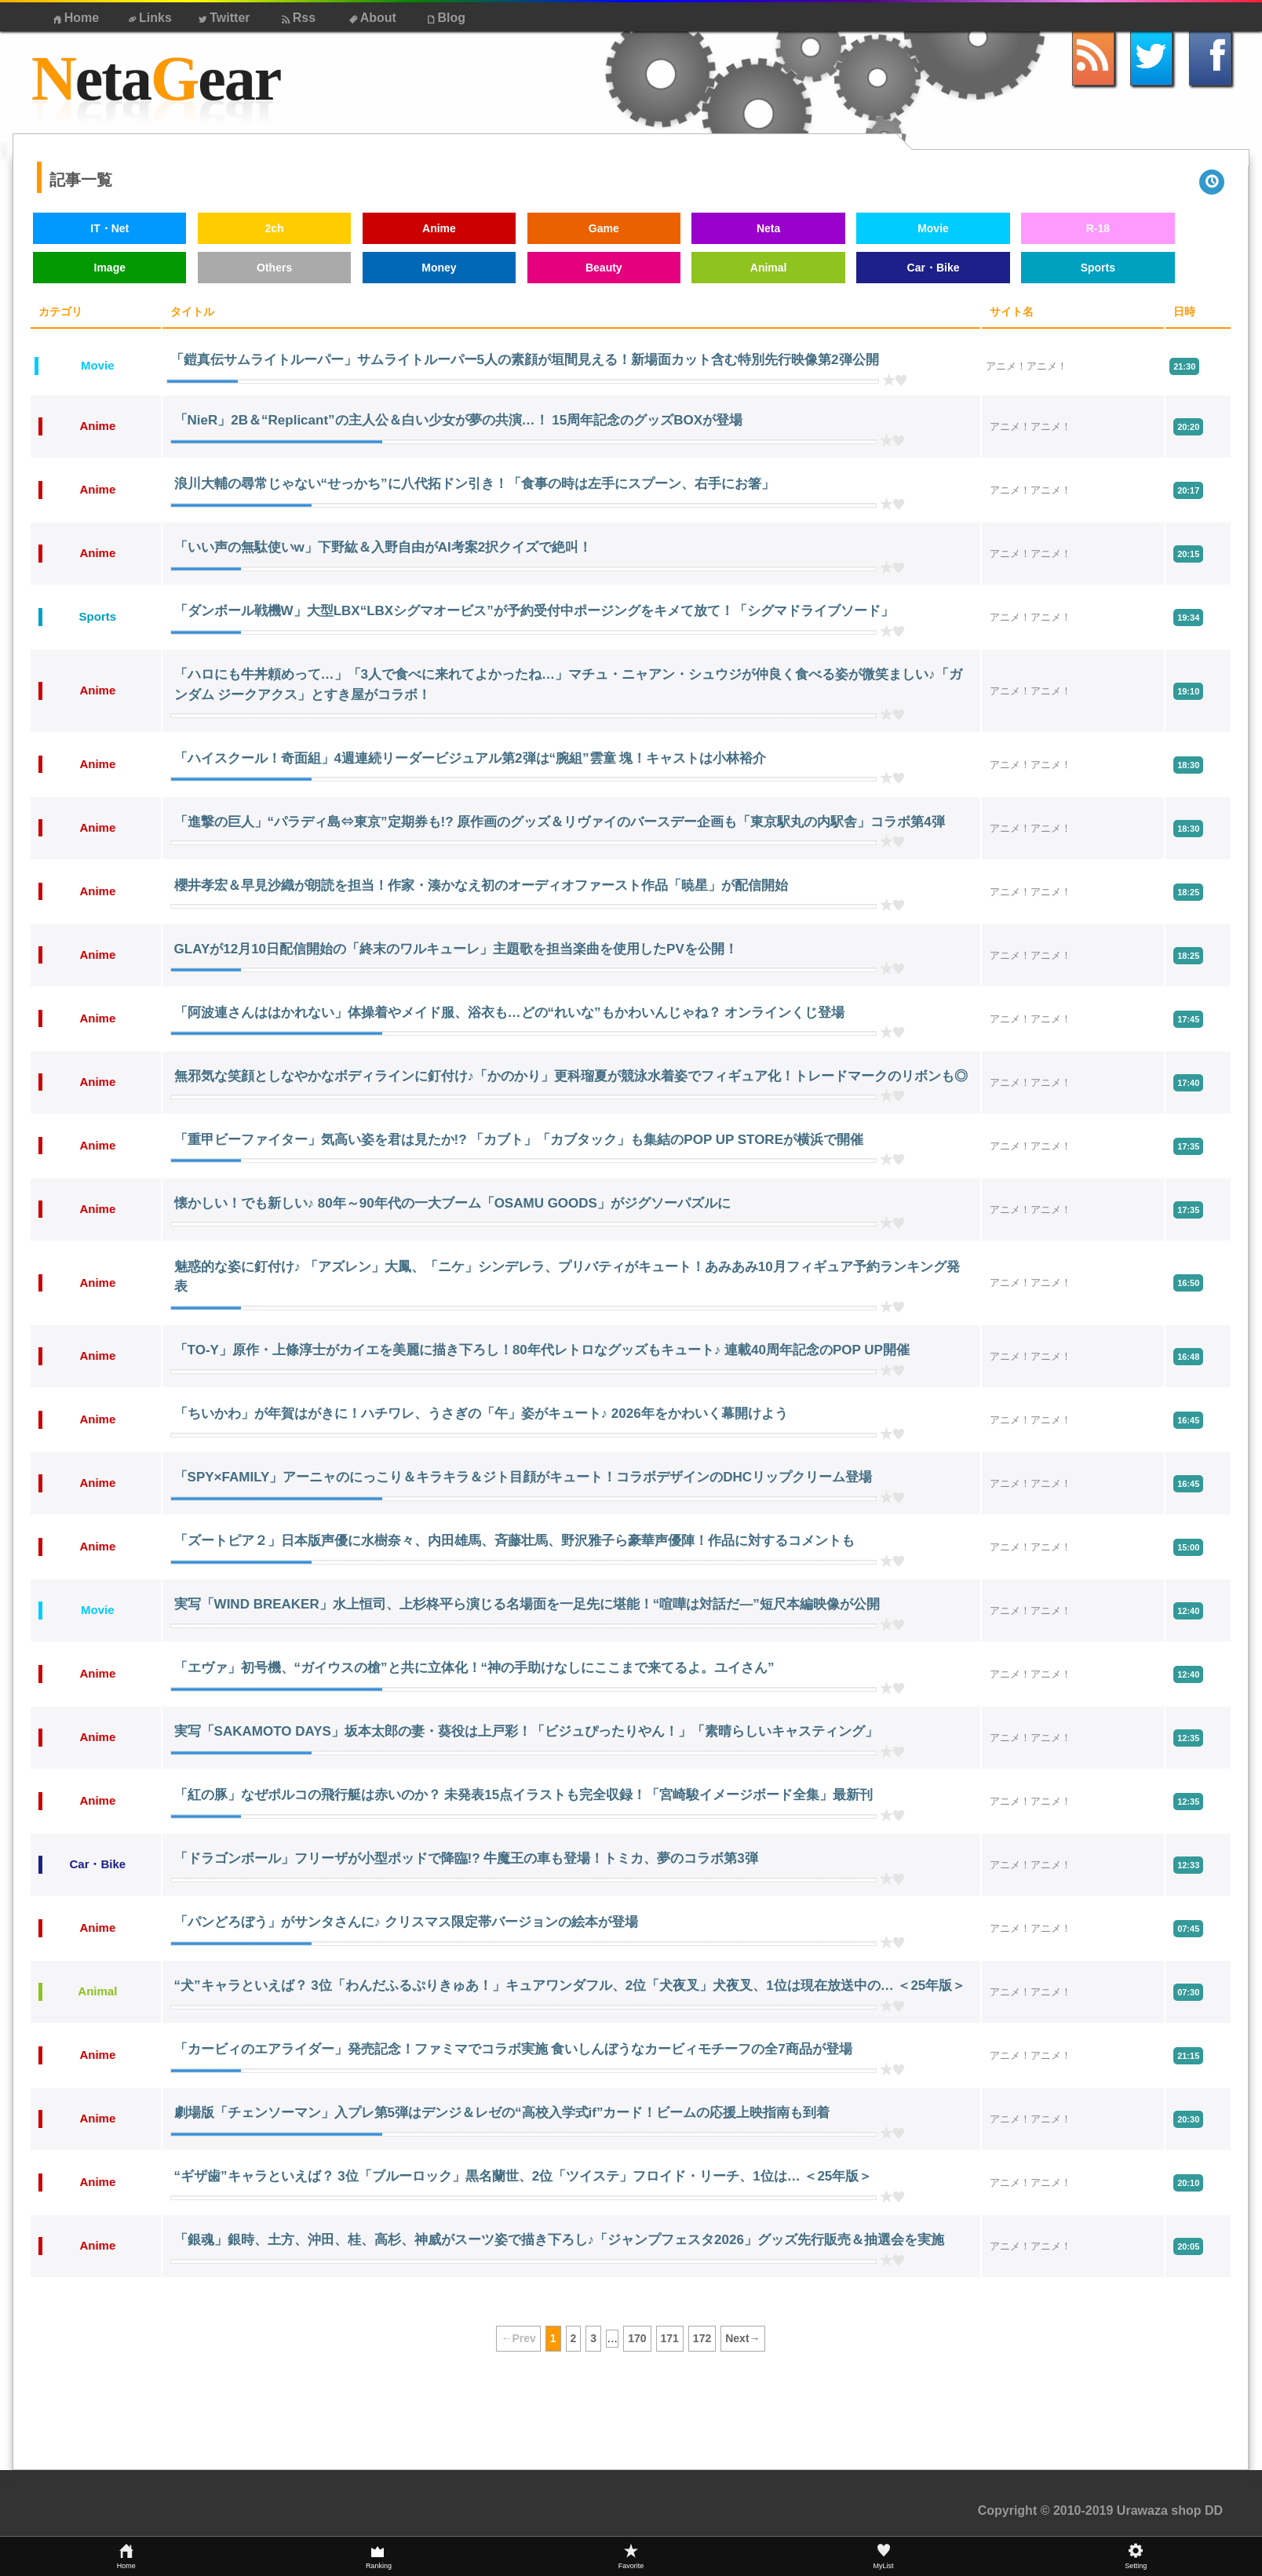 Image resolution: width=1262 pixels, height=2576 pixels. What do you see at coordinates (571, 1076) in the screenshot?
I see `無邪気な笑顔としなやかなボディラインに釘付け♪「かのかり」更科瑠夏が競泳水着姿でフィギュア化！トレードマークのリボンも◎` at bounding box center [571, 1076].